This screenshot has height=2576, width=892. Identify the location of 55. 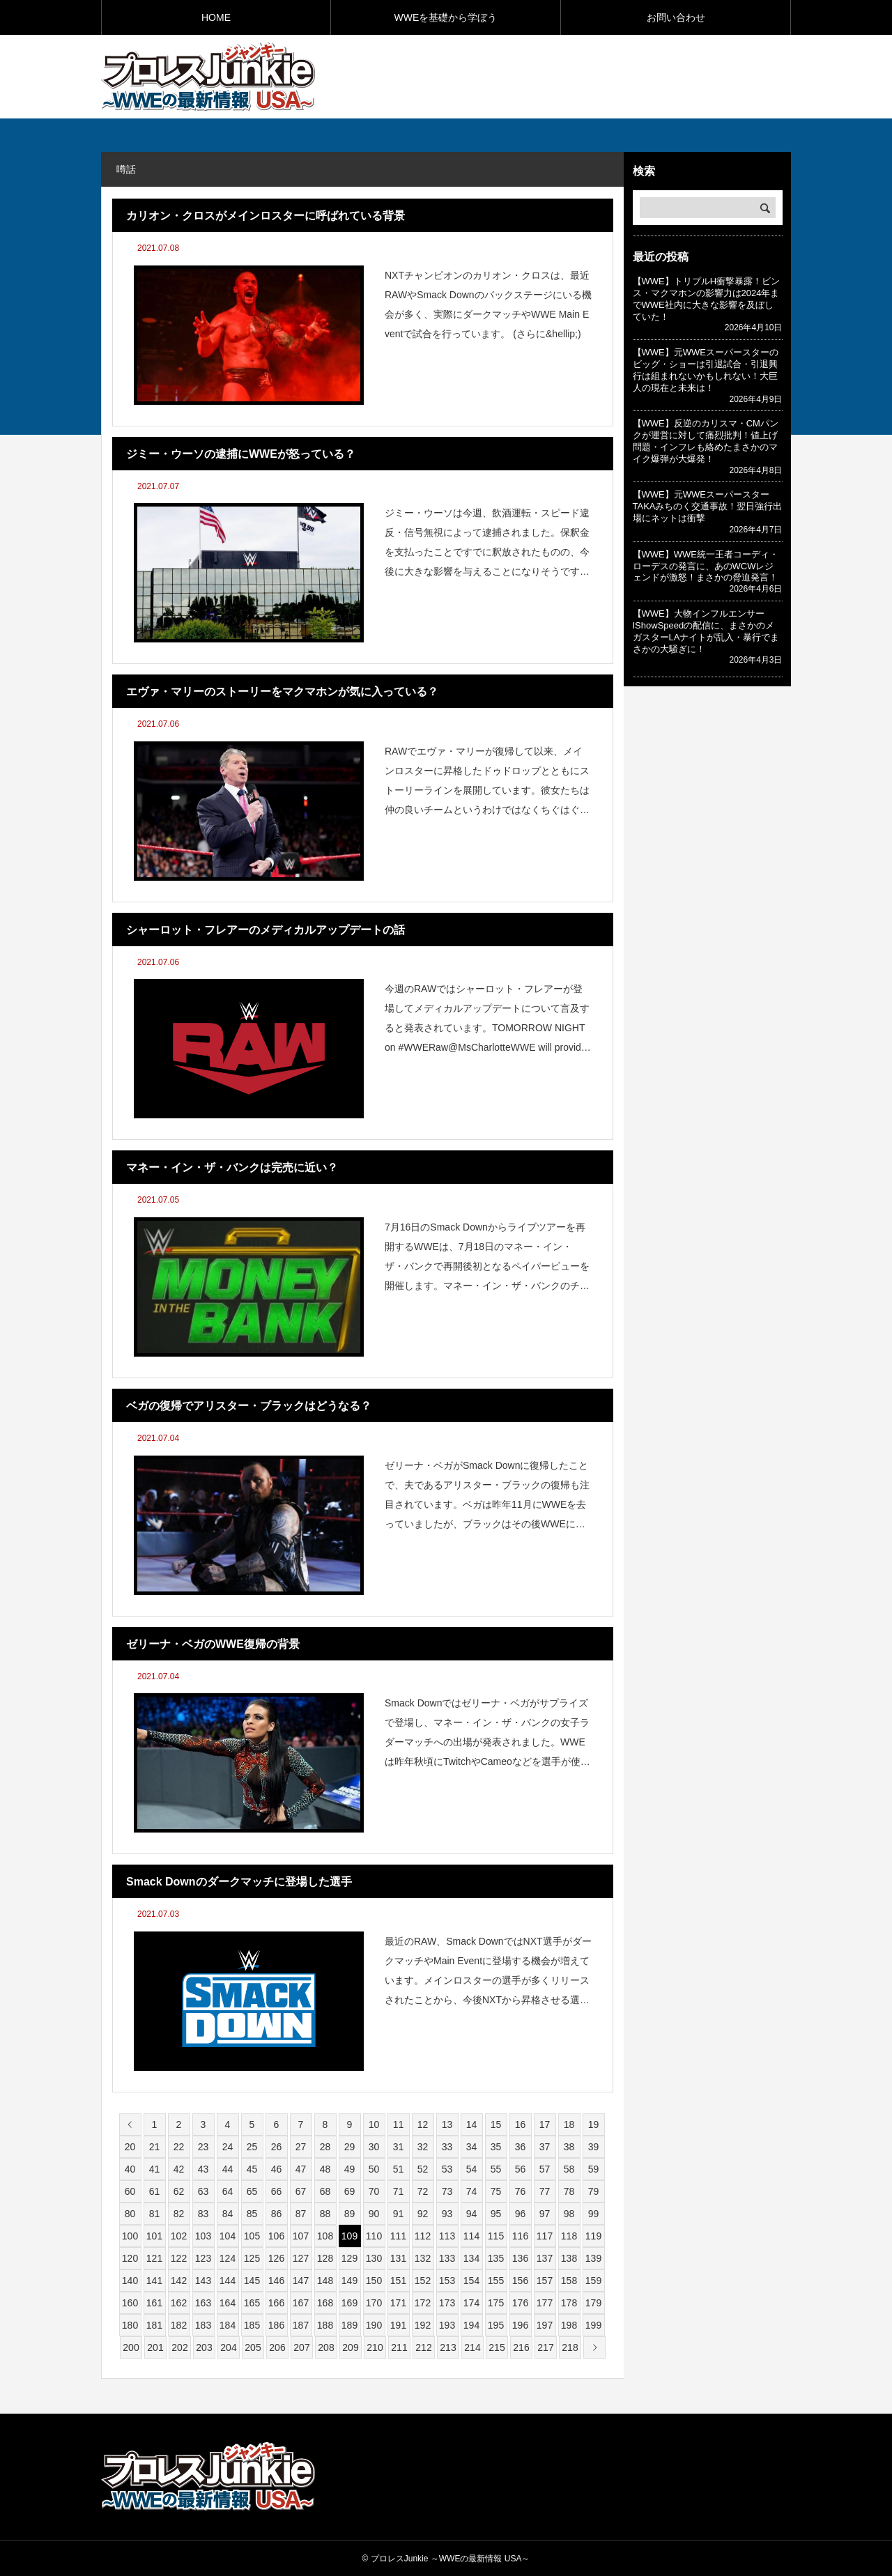
(496, 2169).